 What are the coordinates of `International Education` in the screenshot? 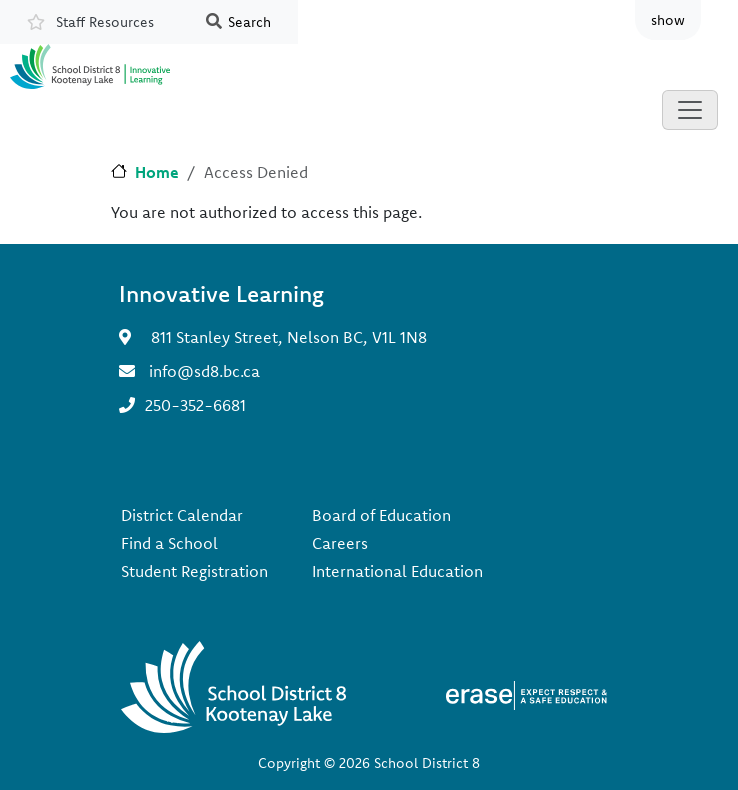 It's located at (397, 571).